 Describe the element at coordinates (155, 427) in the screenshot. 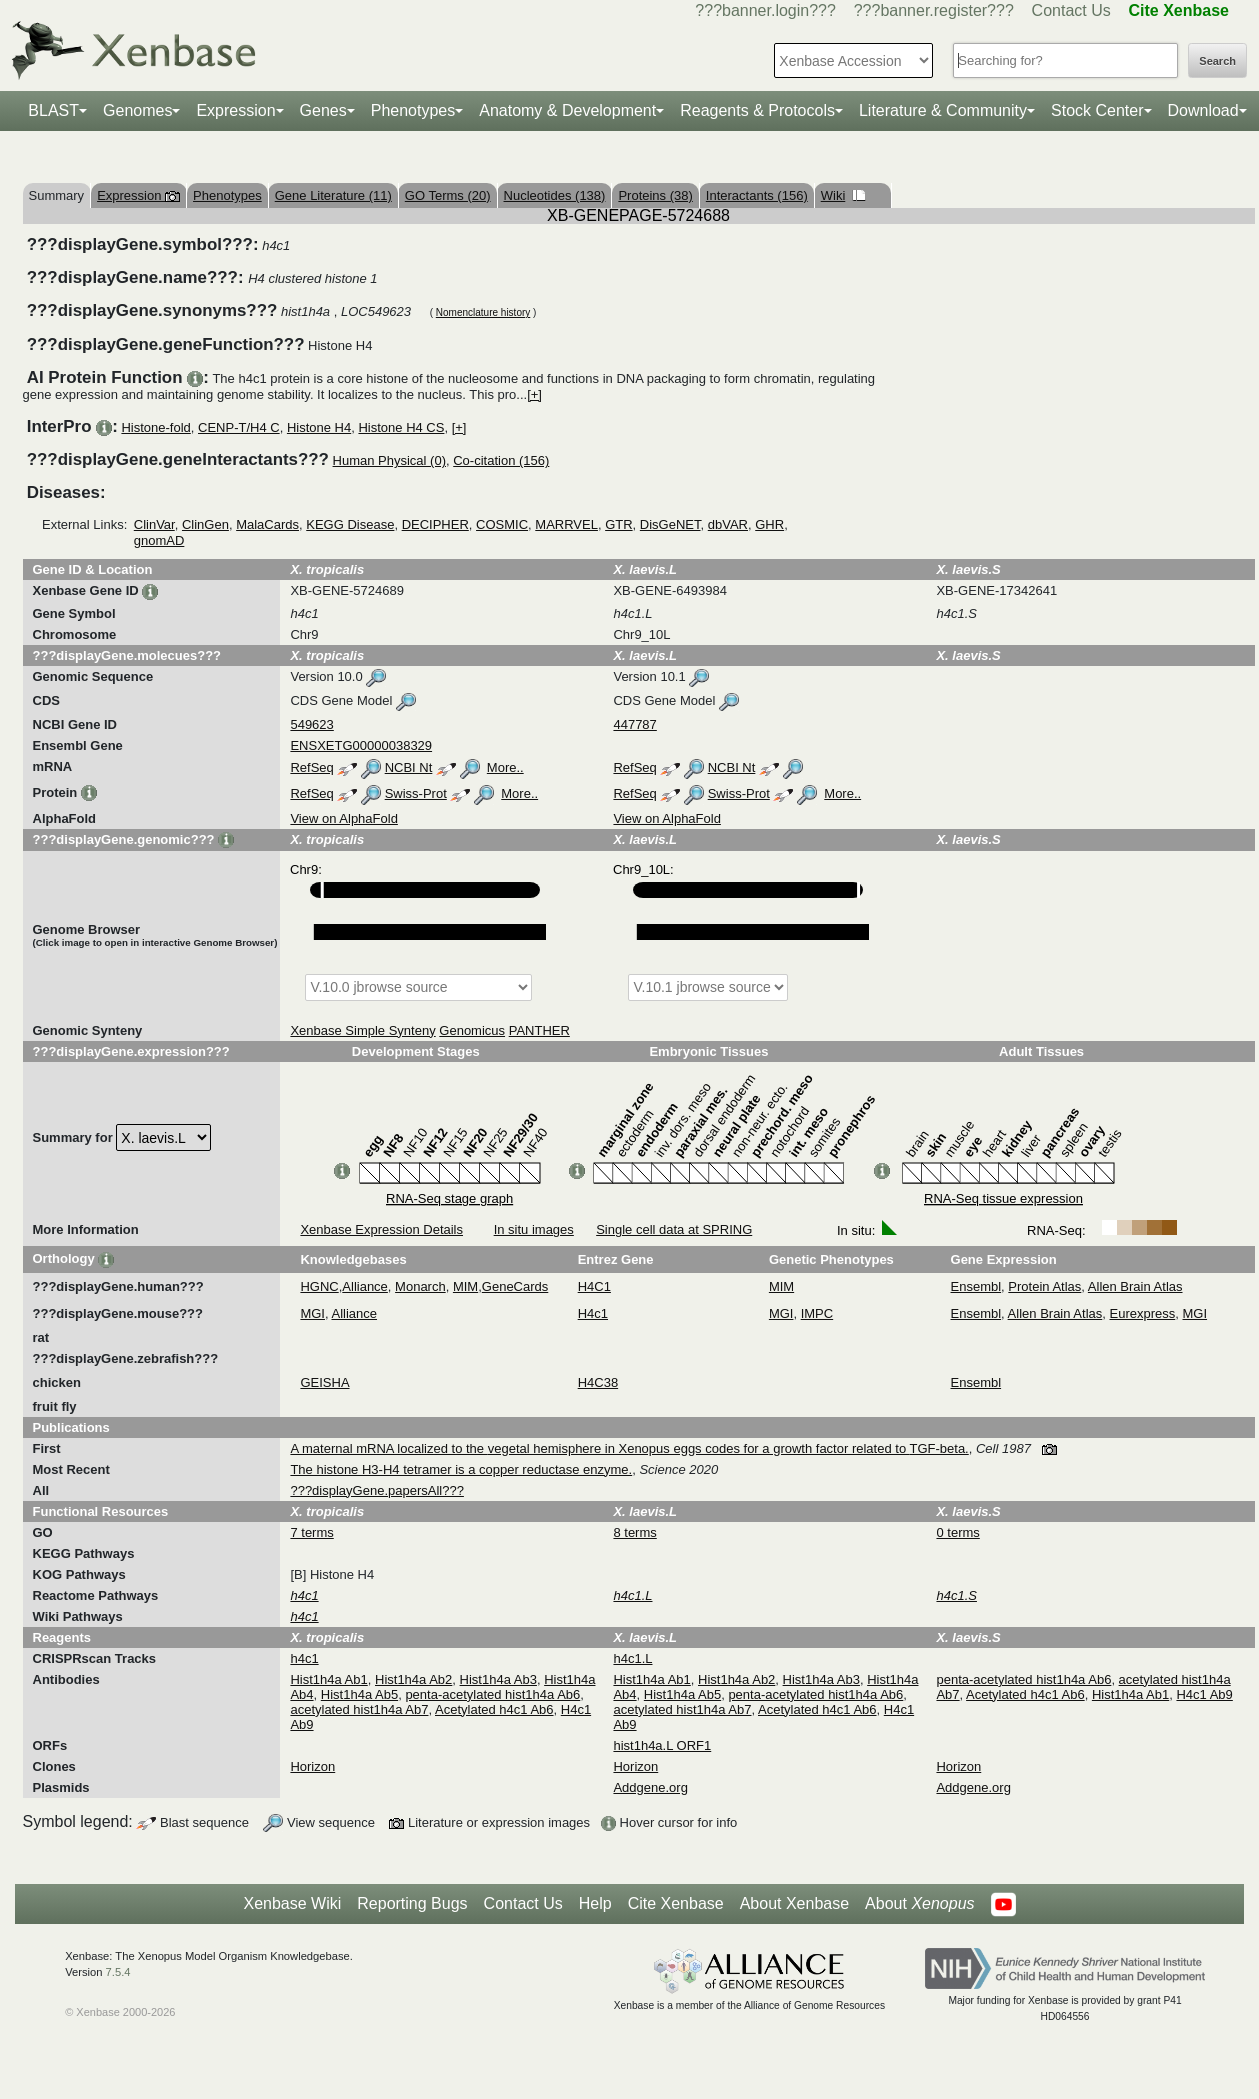

I see `Histone-fold` at that location.